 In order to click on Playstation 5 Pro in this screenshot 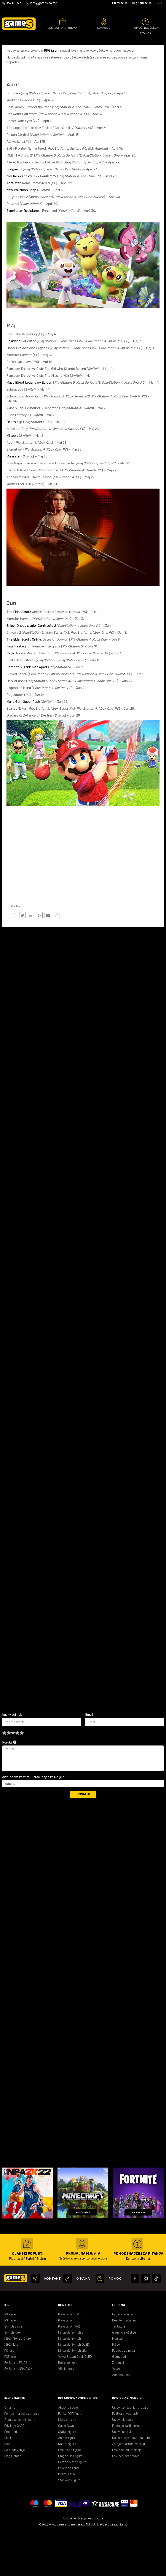, I will do `click(69, 2359)`.